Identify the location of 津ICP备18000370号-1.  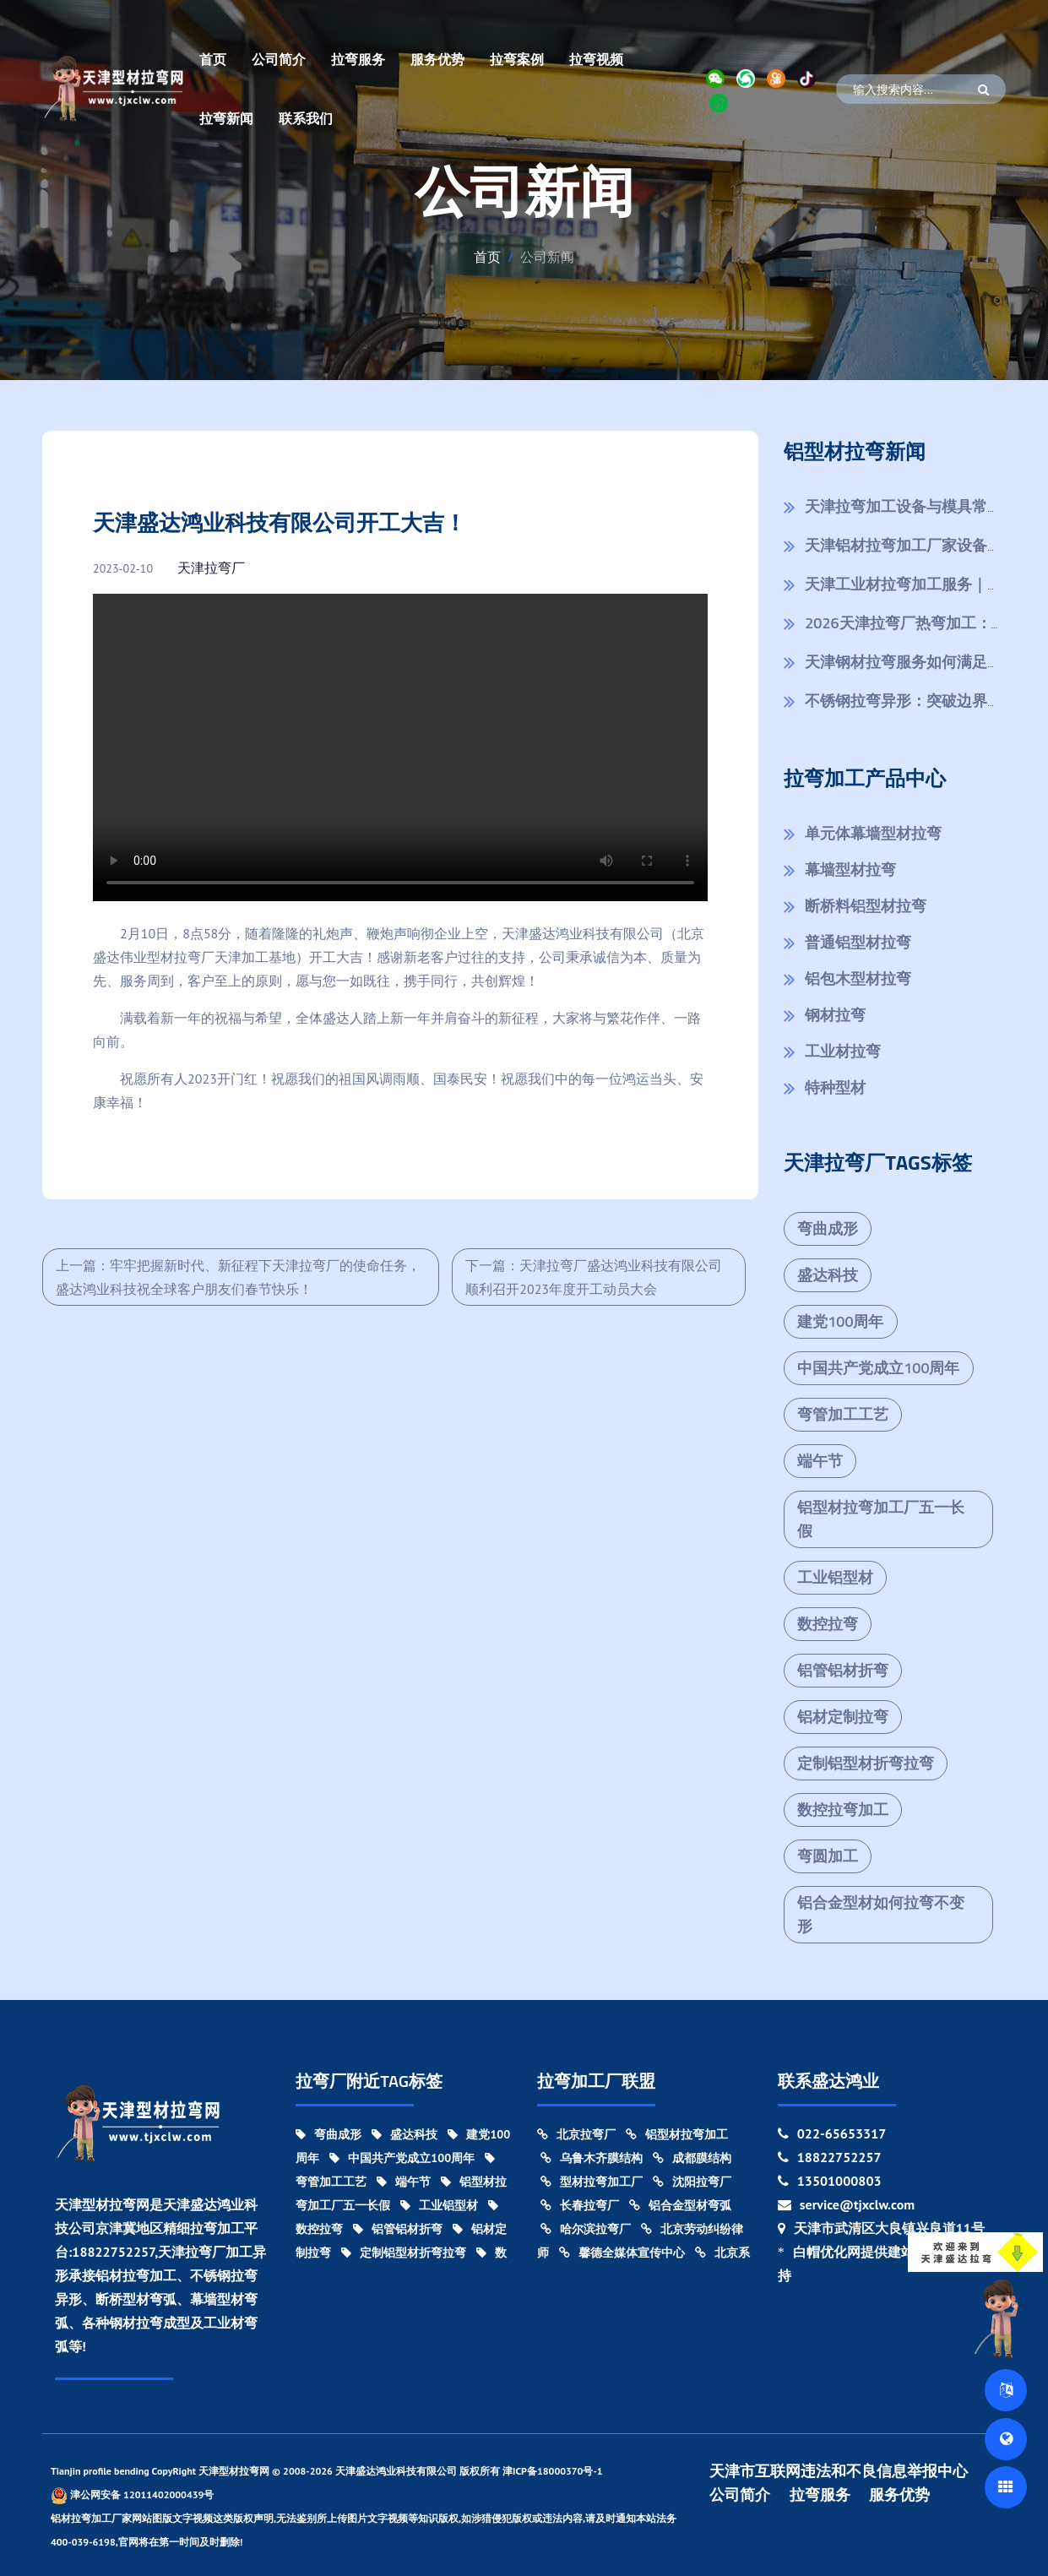
(552, 2471).